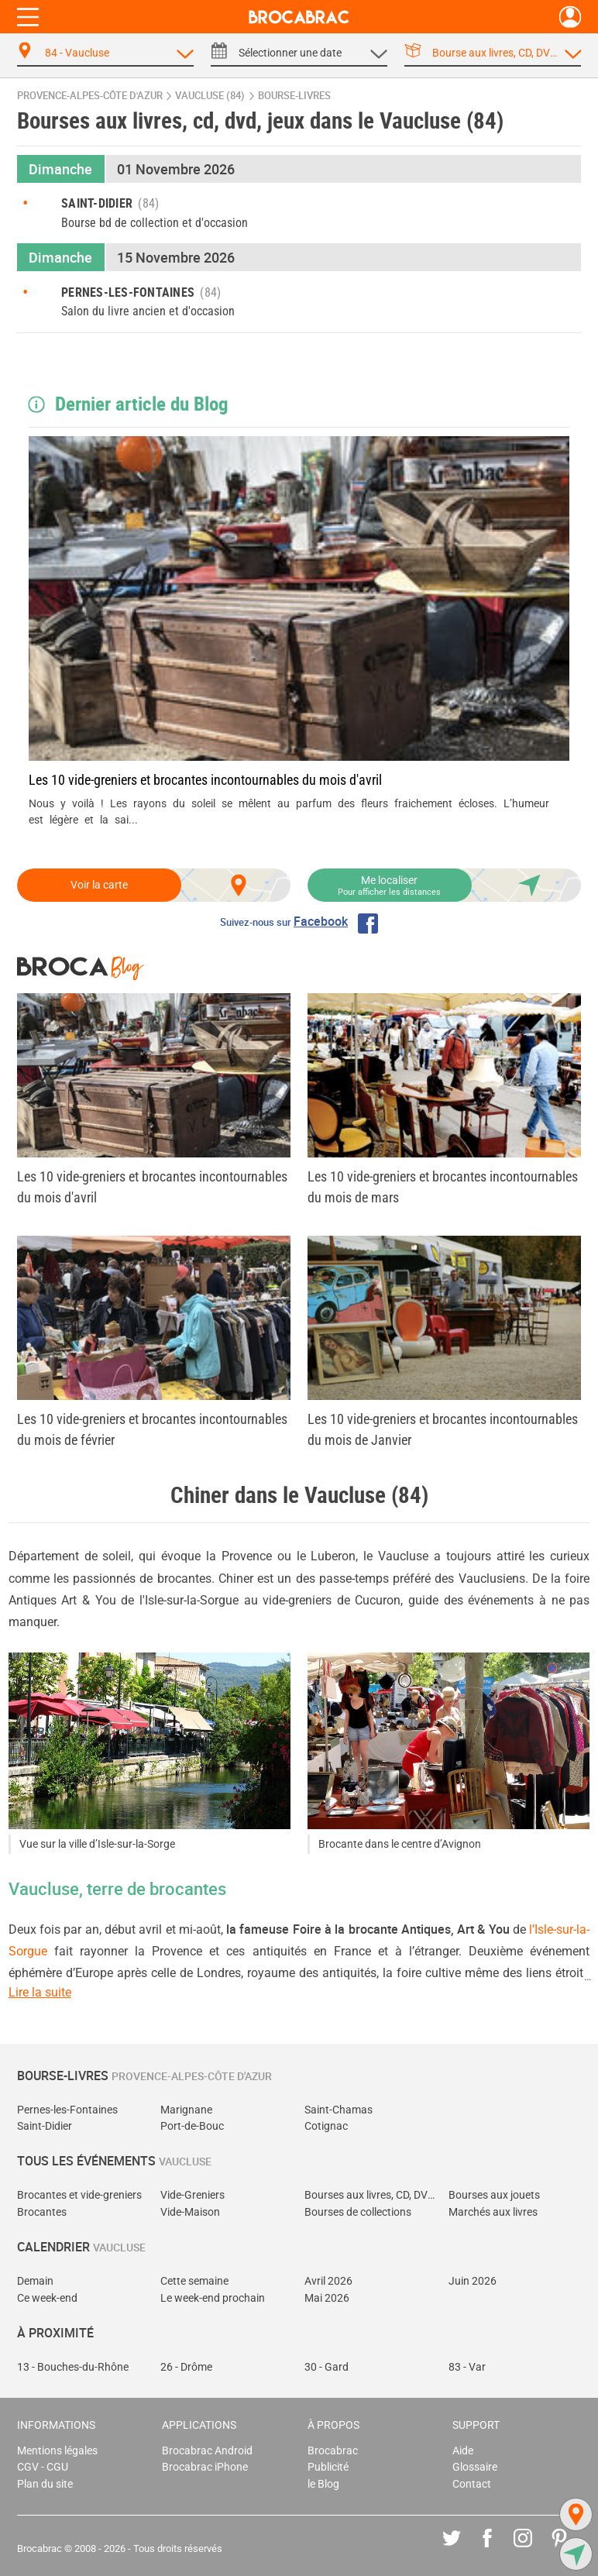  Describe the element at coordinates (326, 2367) in the screenshot. I see `30 - Gard` at that location.